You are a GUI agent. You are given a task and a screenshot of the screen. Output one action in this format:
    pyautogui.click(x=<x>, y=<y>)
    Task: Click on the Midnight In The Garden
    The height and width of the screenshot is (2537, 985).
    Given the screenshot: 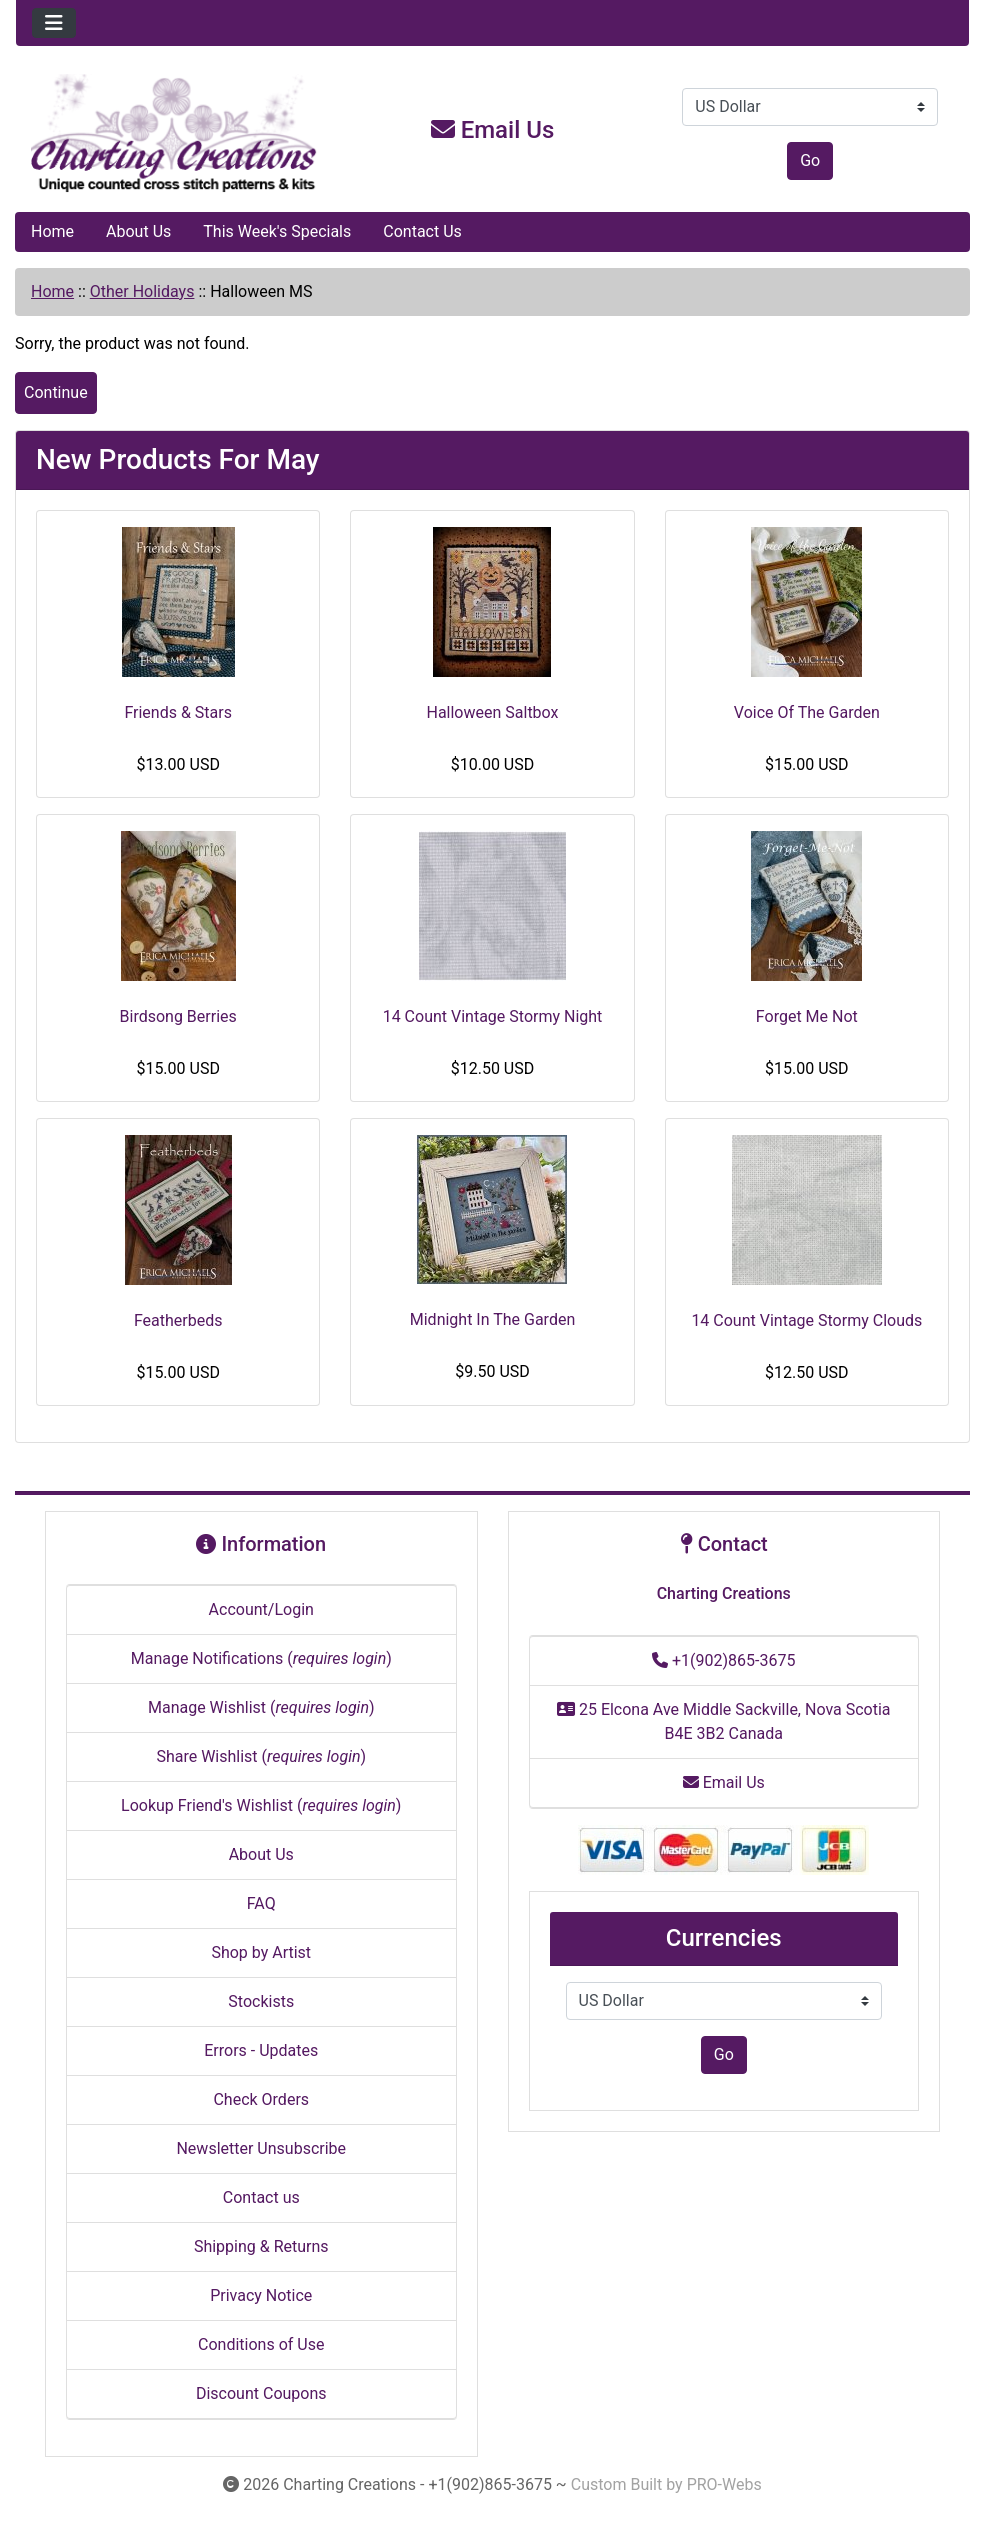 What is the action you would take?
    pyautogui.click(x=492, y=1319)
    